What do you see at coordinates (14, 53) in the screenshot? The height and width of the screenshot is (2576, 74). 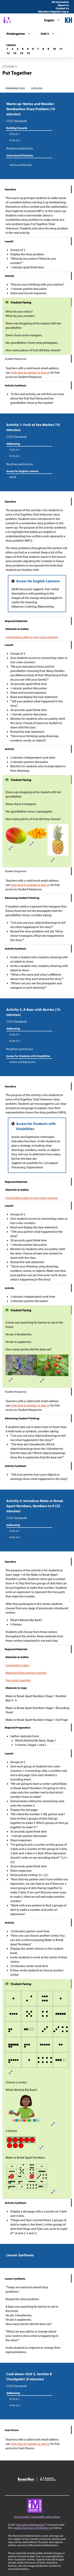 I see `[Lesson 13]` at bounding box center [14, 53].